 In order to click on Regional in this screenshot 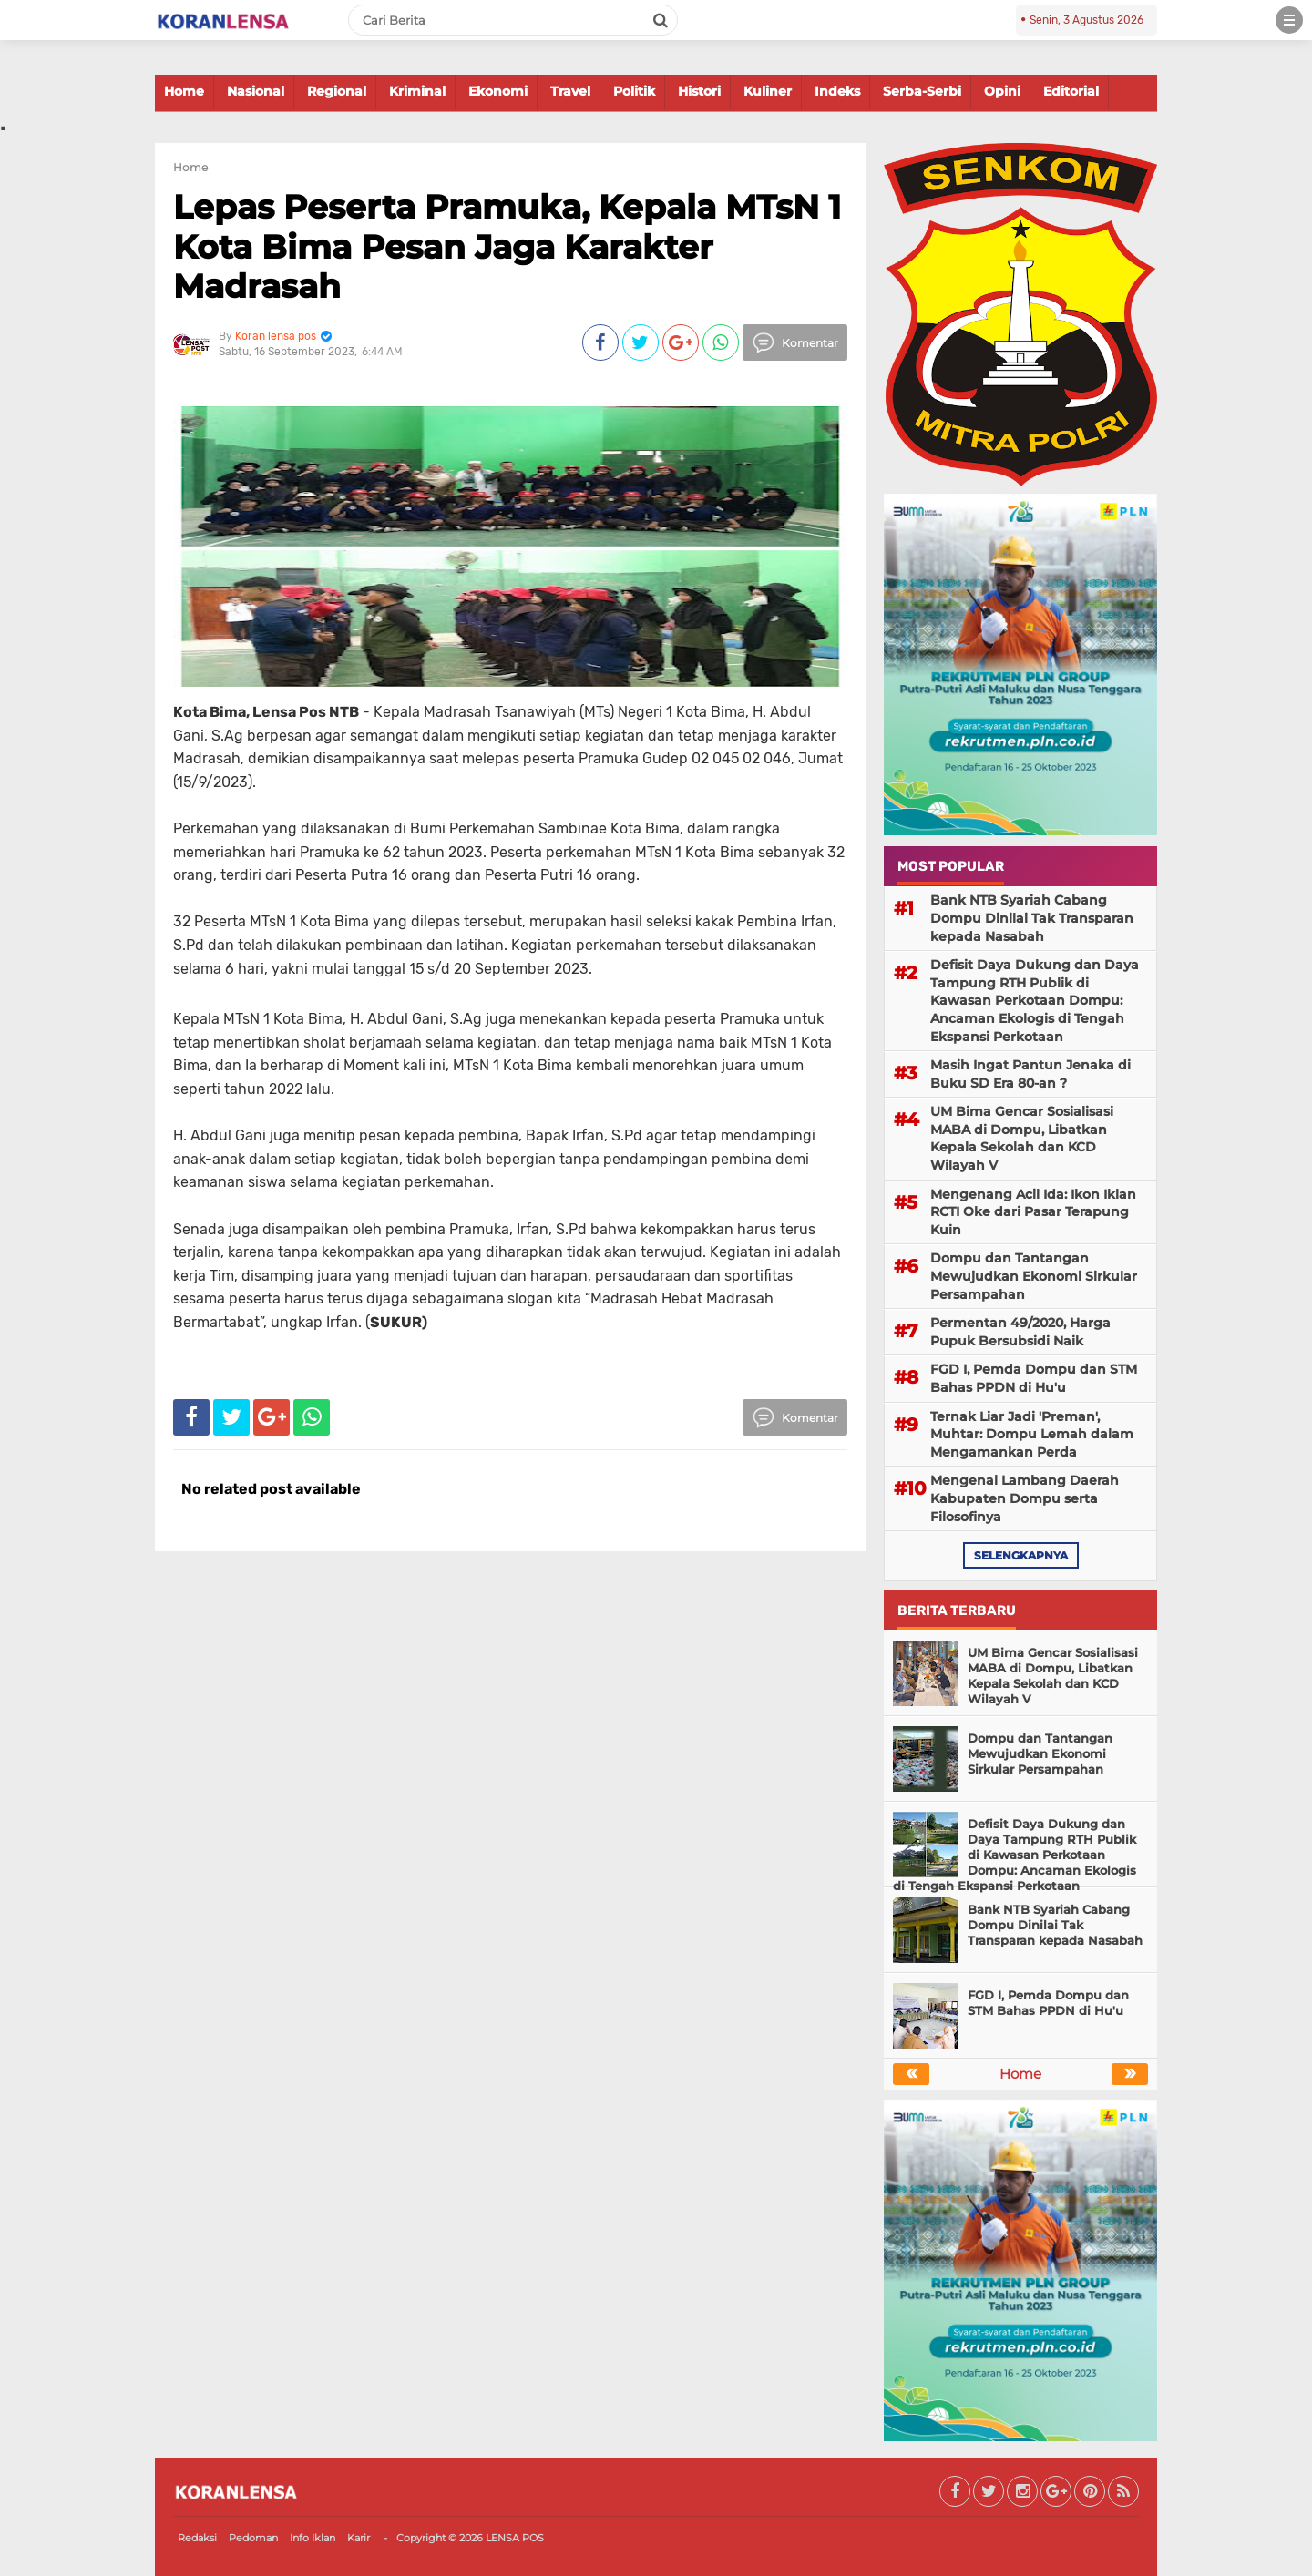, I will do `click(336, 91)`.